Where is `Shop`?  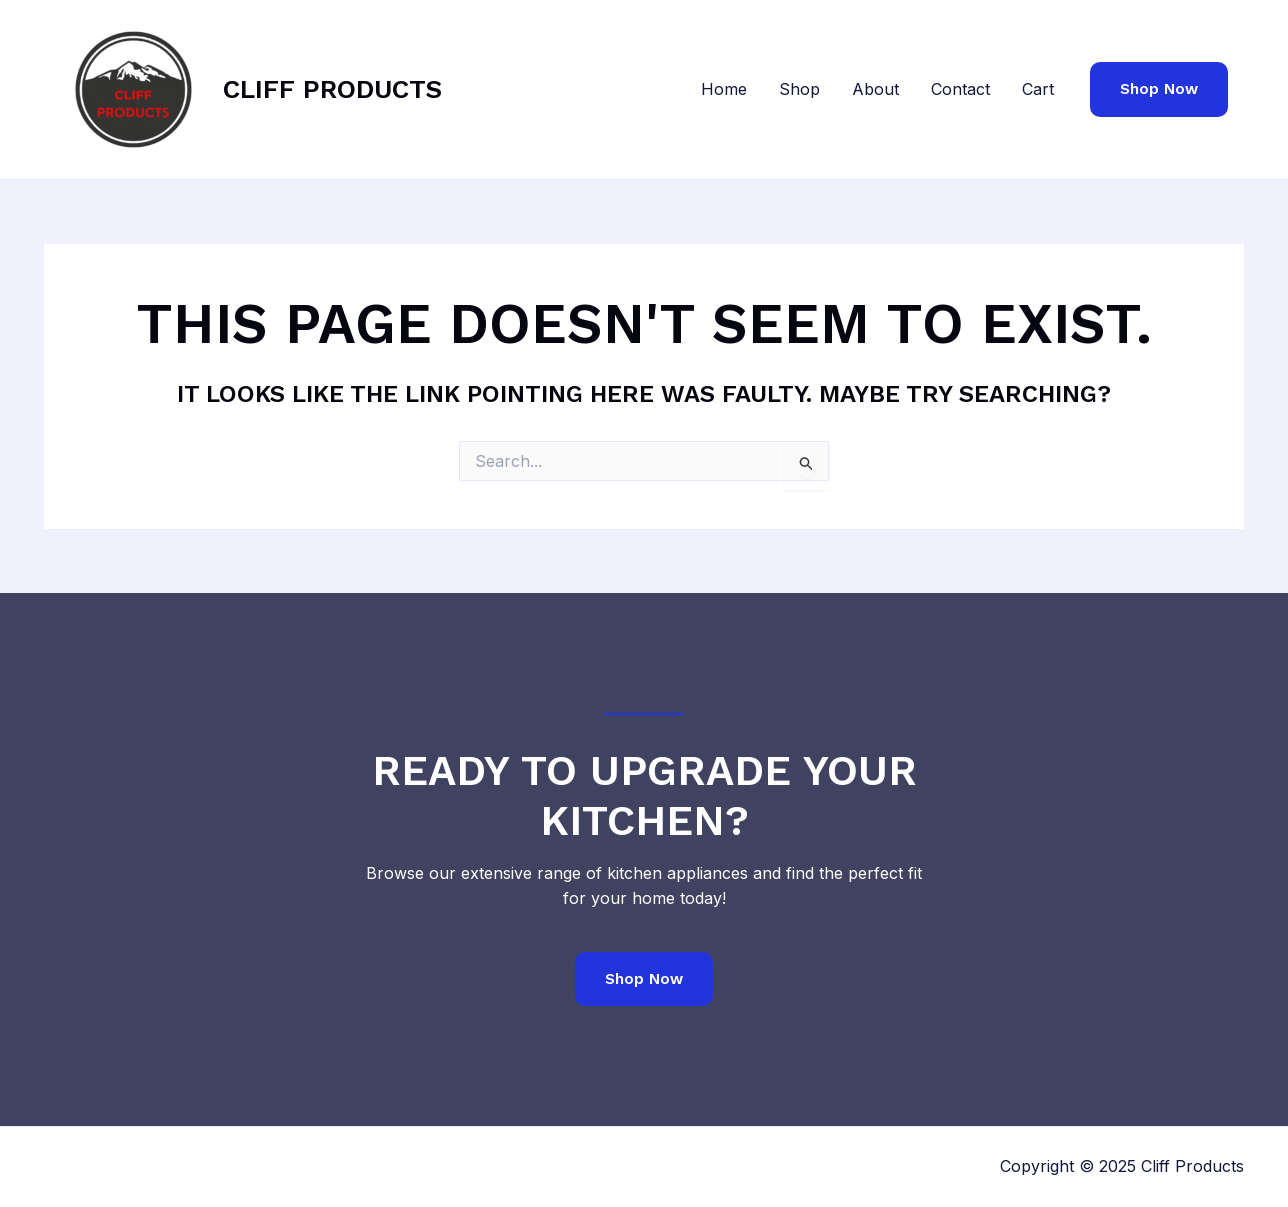
Shop is located at coordinates (799, 89).